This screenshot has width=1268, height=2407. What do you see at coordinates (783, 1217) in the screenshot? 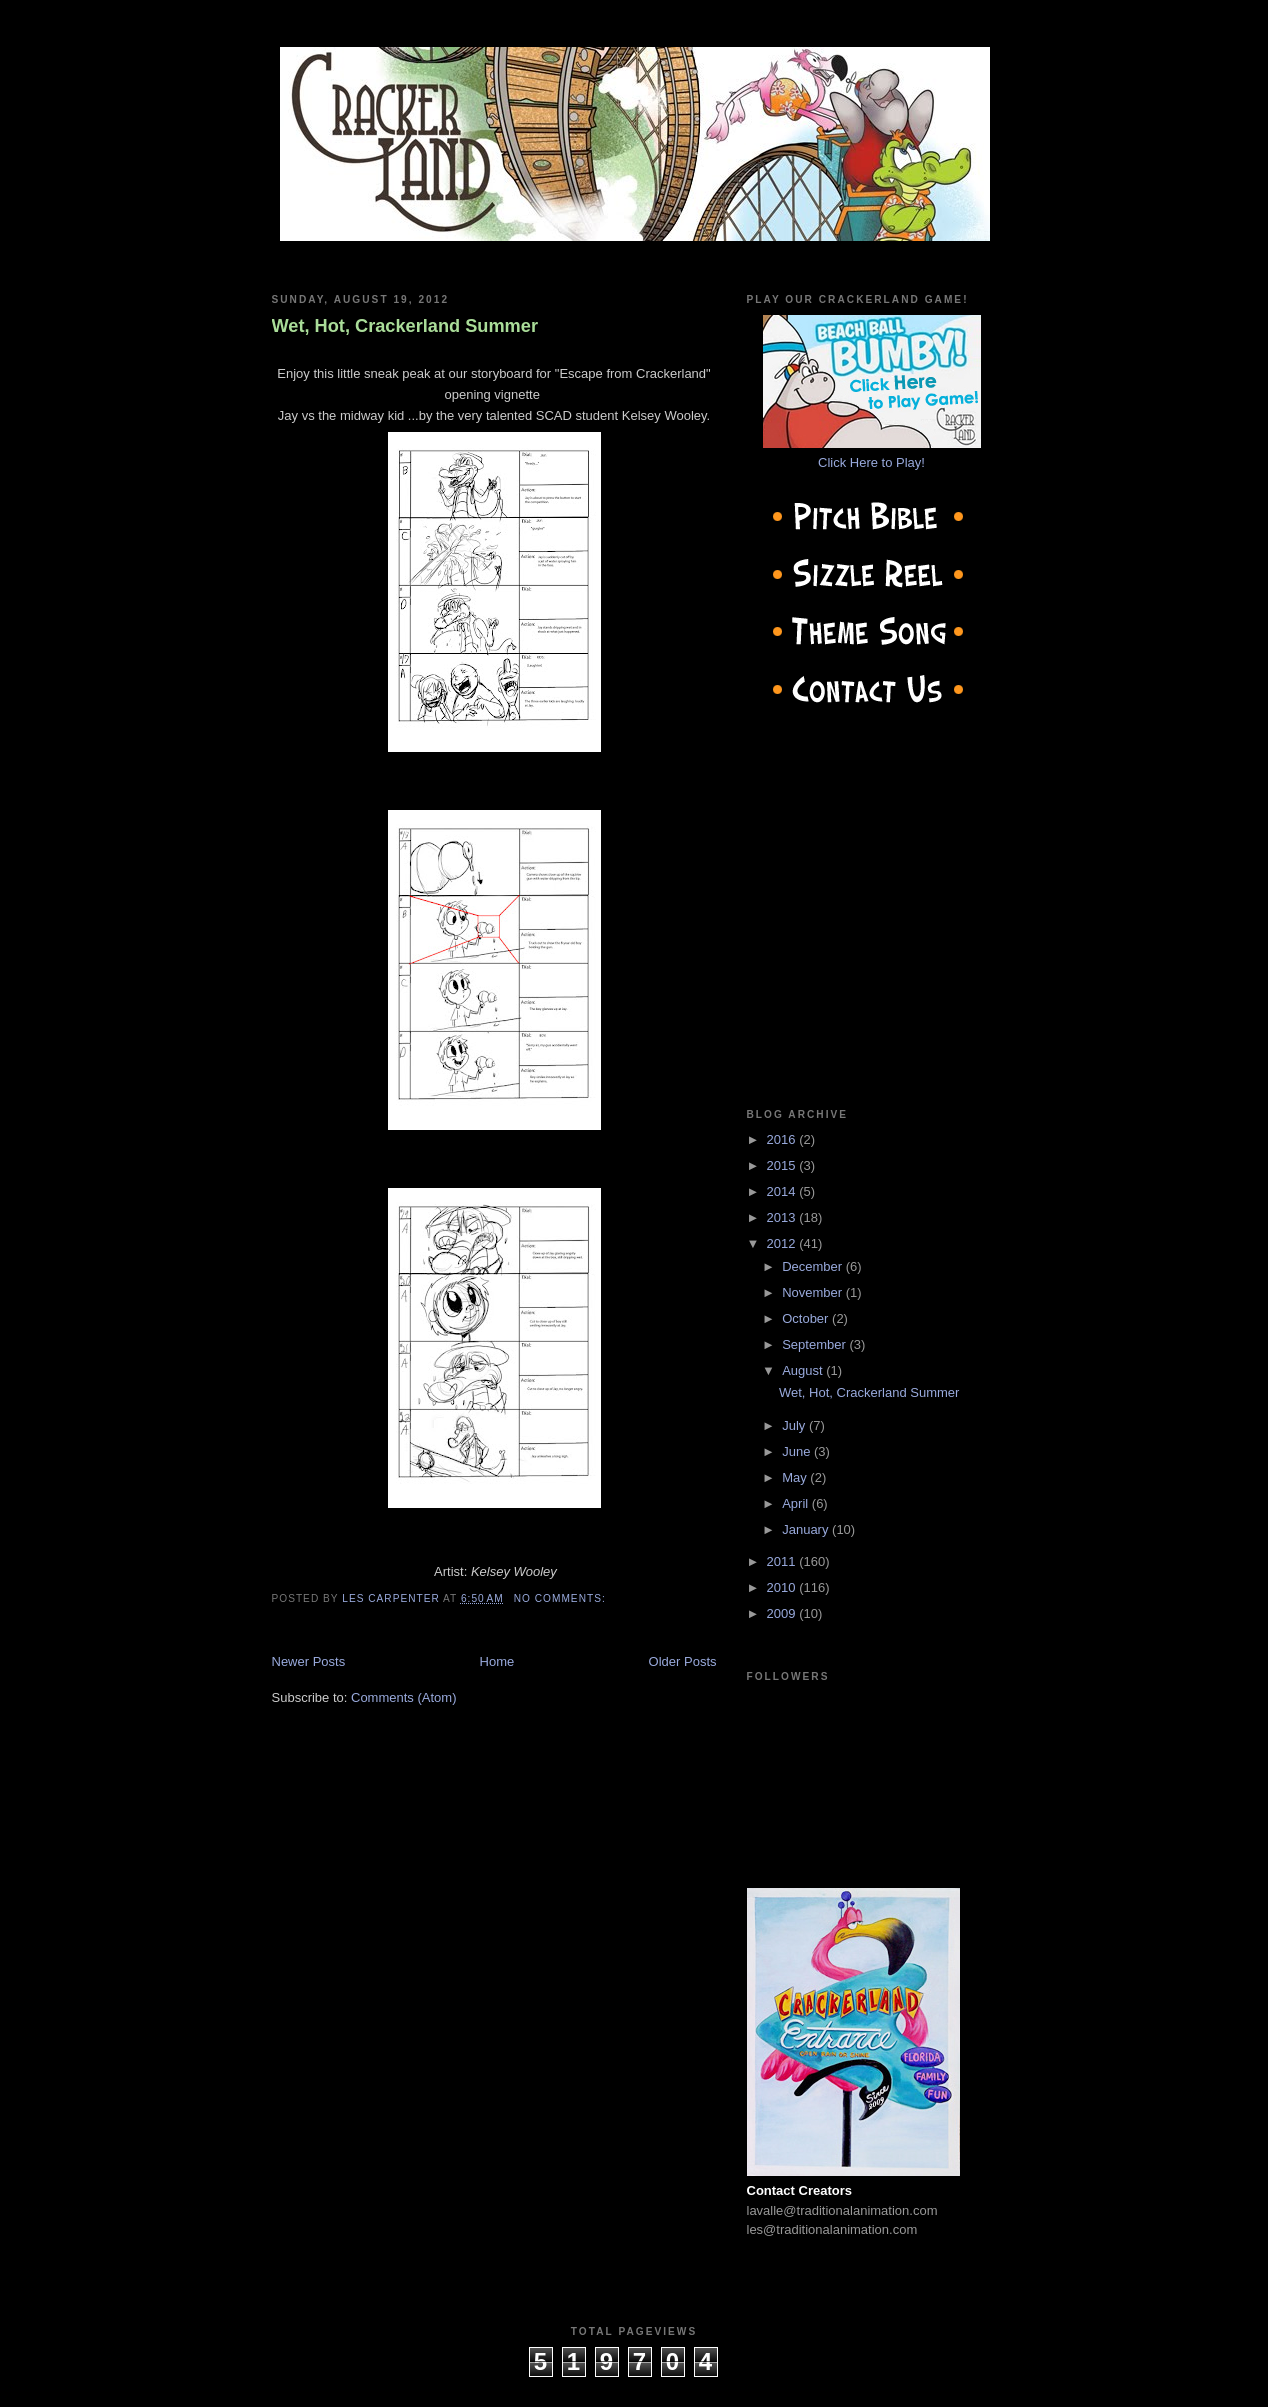
I see `2013` at bounding box center [783, 1217].